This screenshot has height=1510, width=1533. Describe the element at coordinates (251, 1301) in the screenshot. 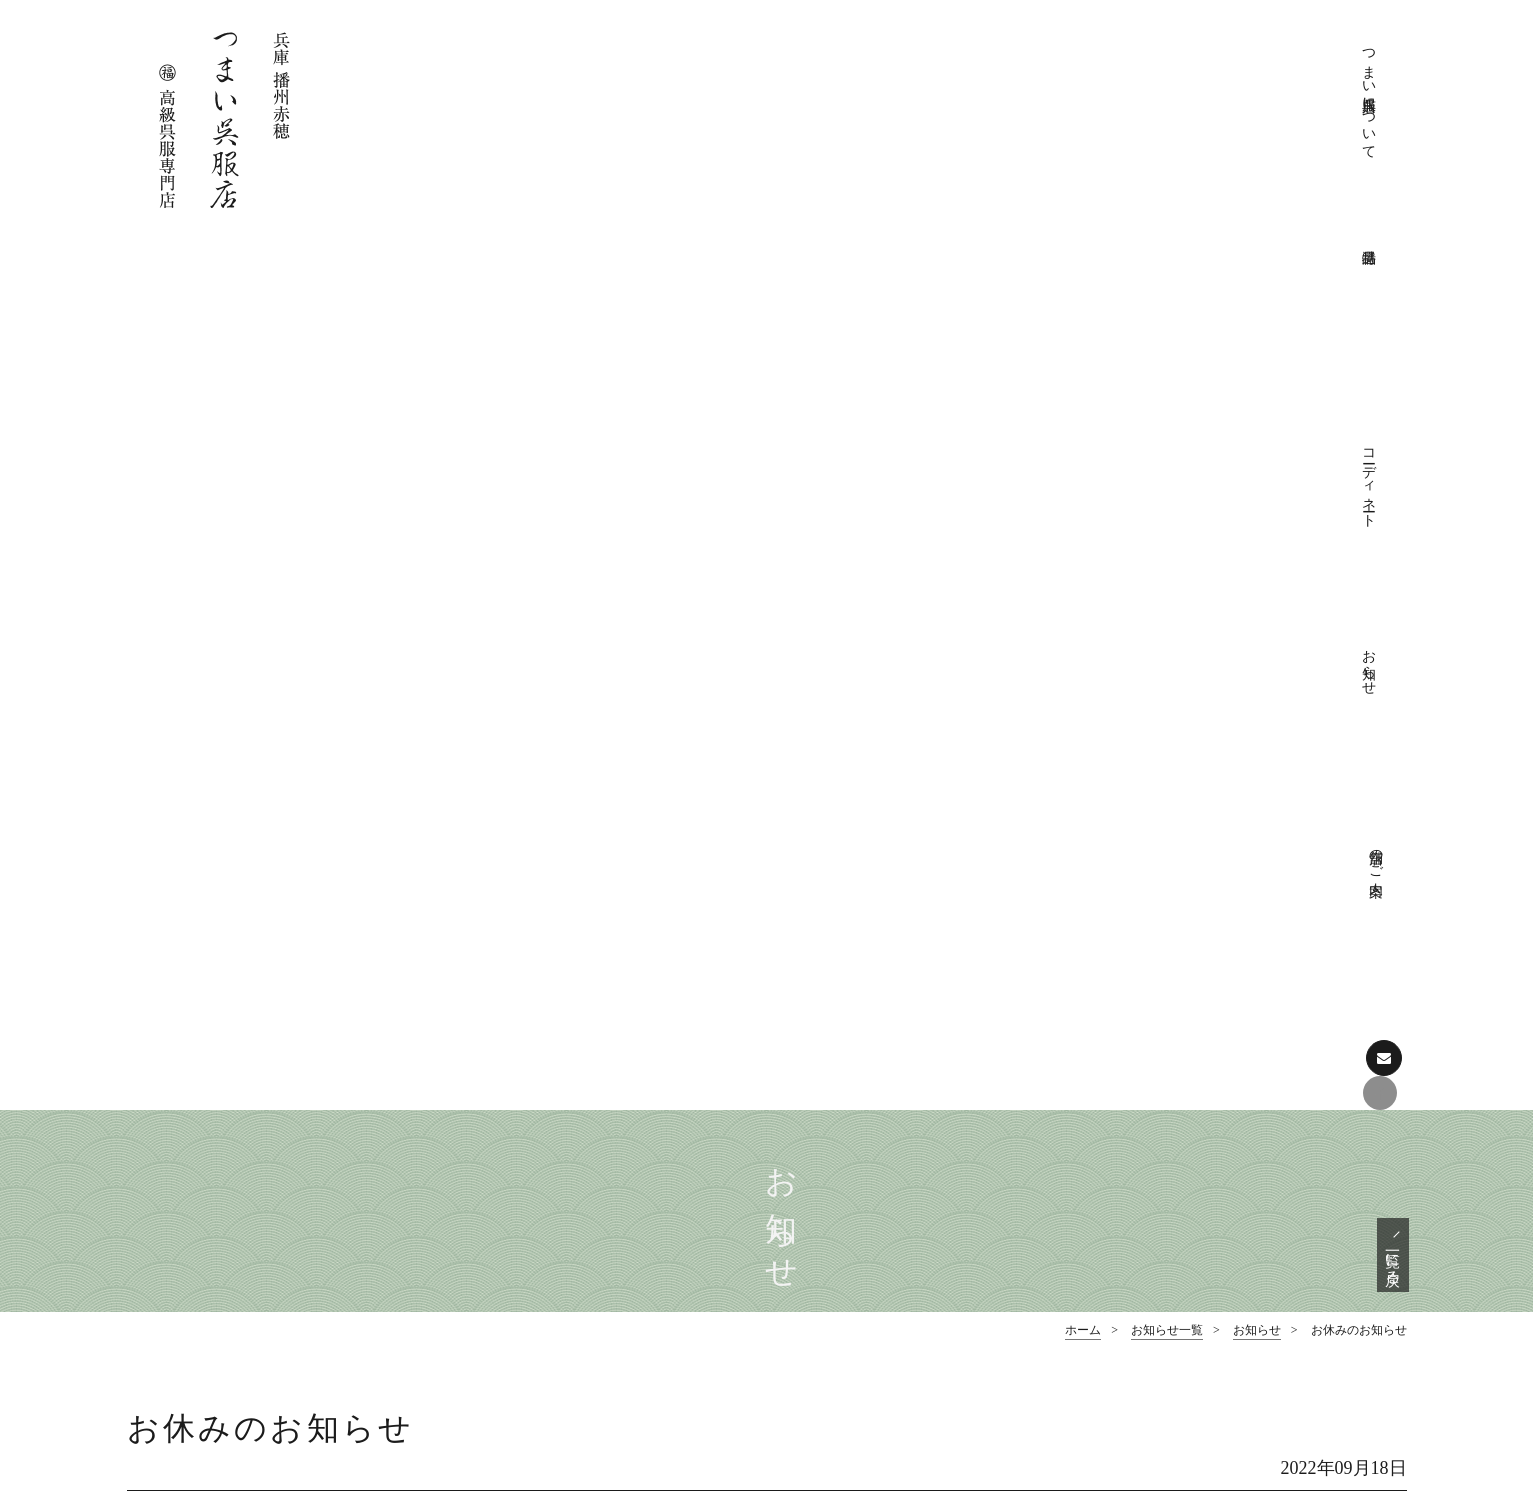

I see `Facebookでも情報を配信しております。` at that location.